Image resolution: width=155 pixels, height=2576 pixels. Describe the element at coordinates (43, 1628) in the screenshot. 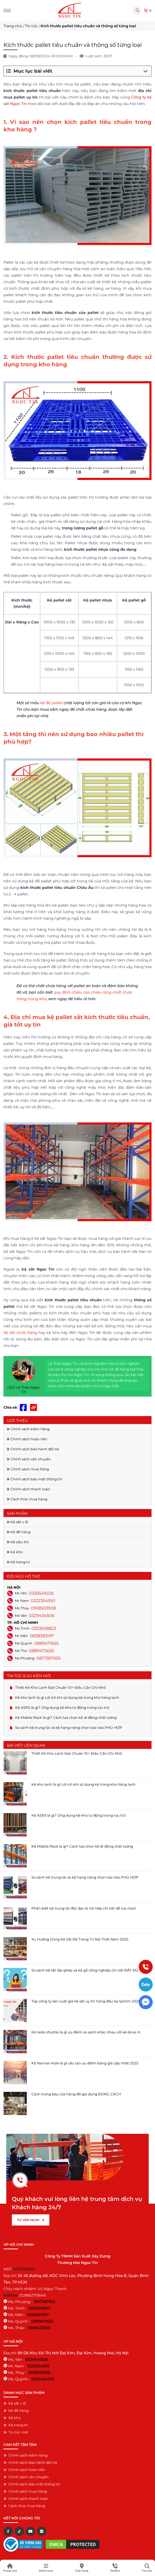

I see `0333508823` at that location.